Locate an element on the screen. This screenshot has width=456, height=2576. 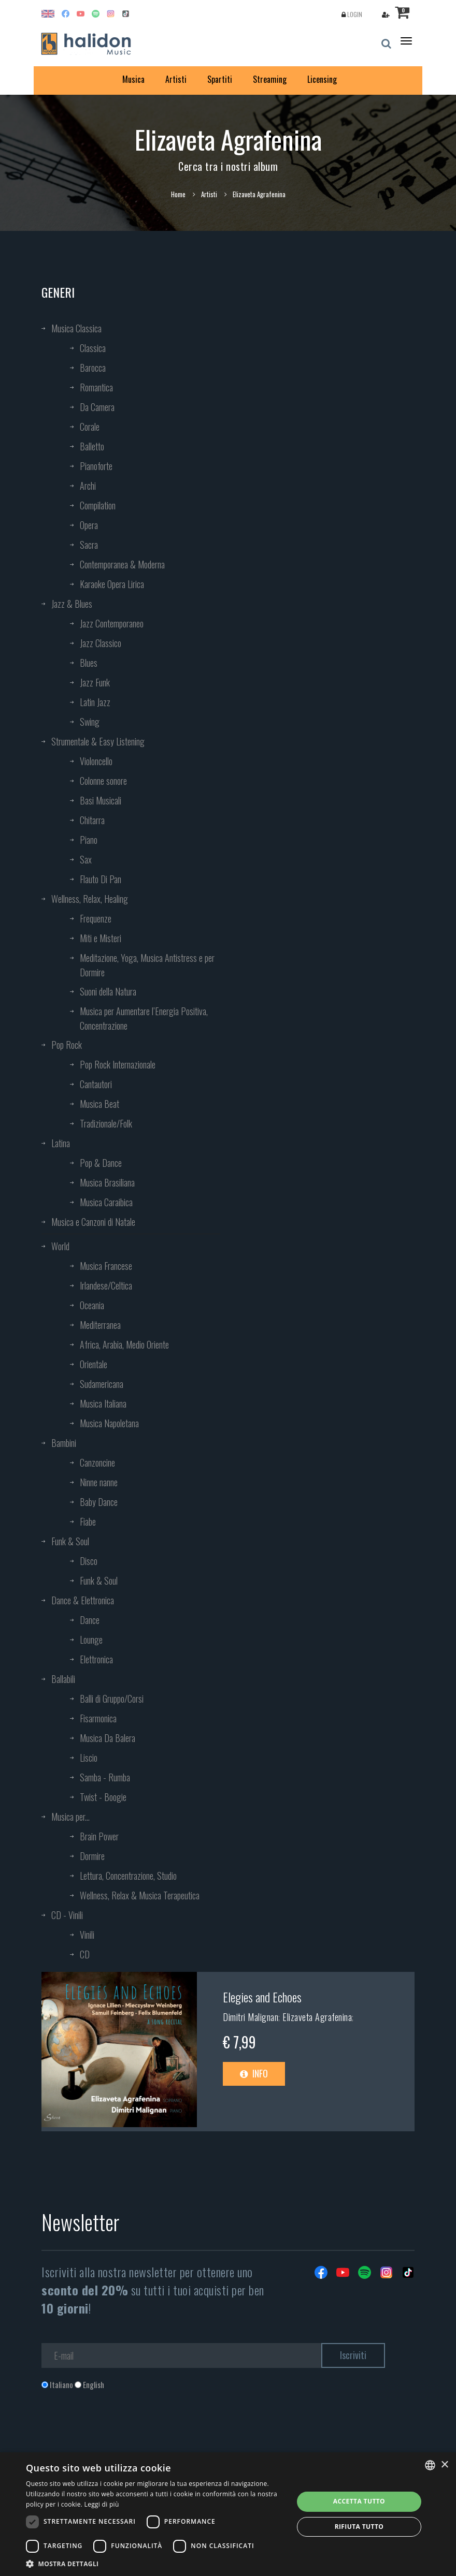
Musica e Canzoni di Natale is located at coordinates (93, 1221).